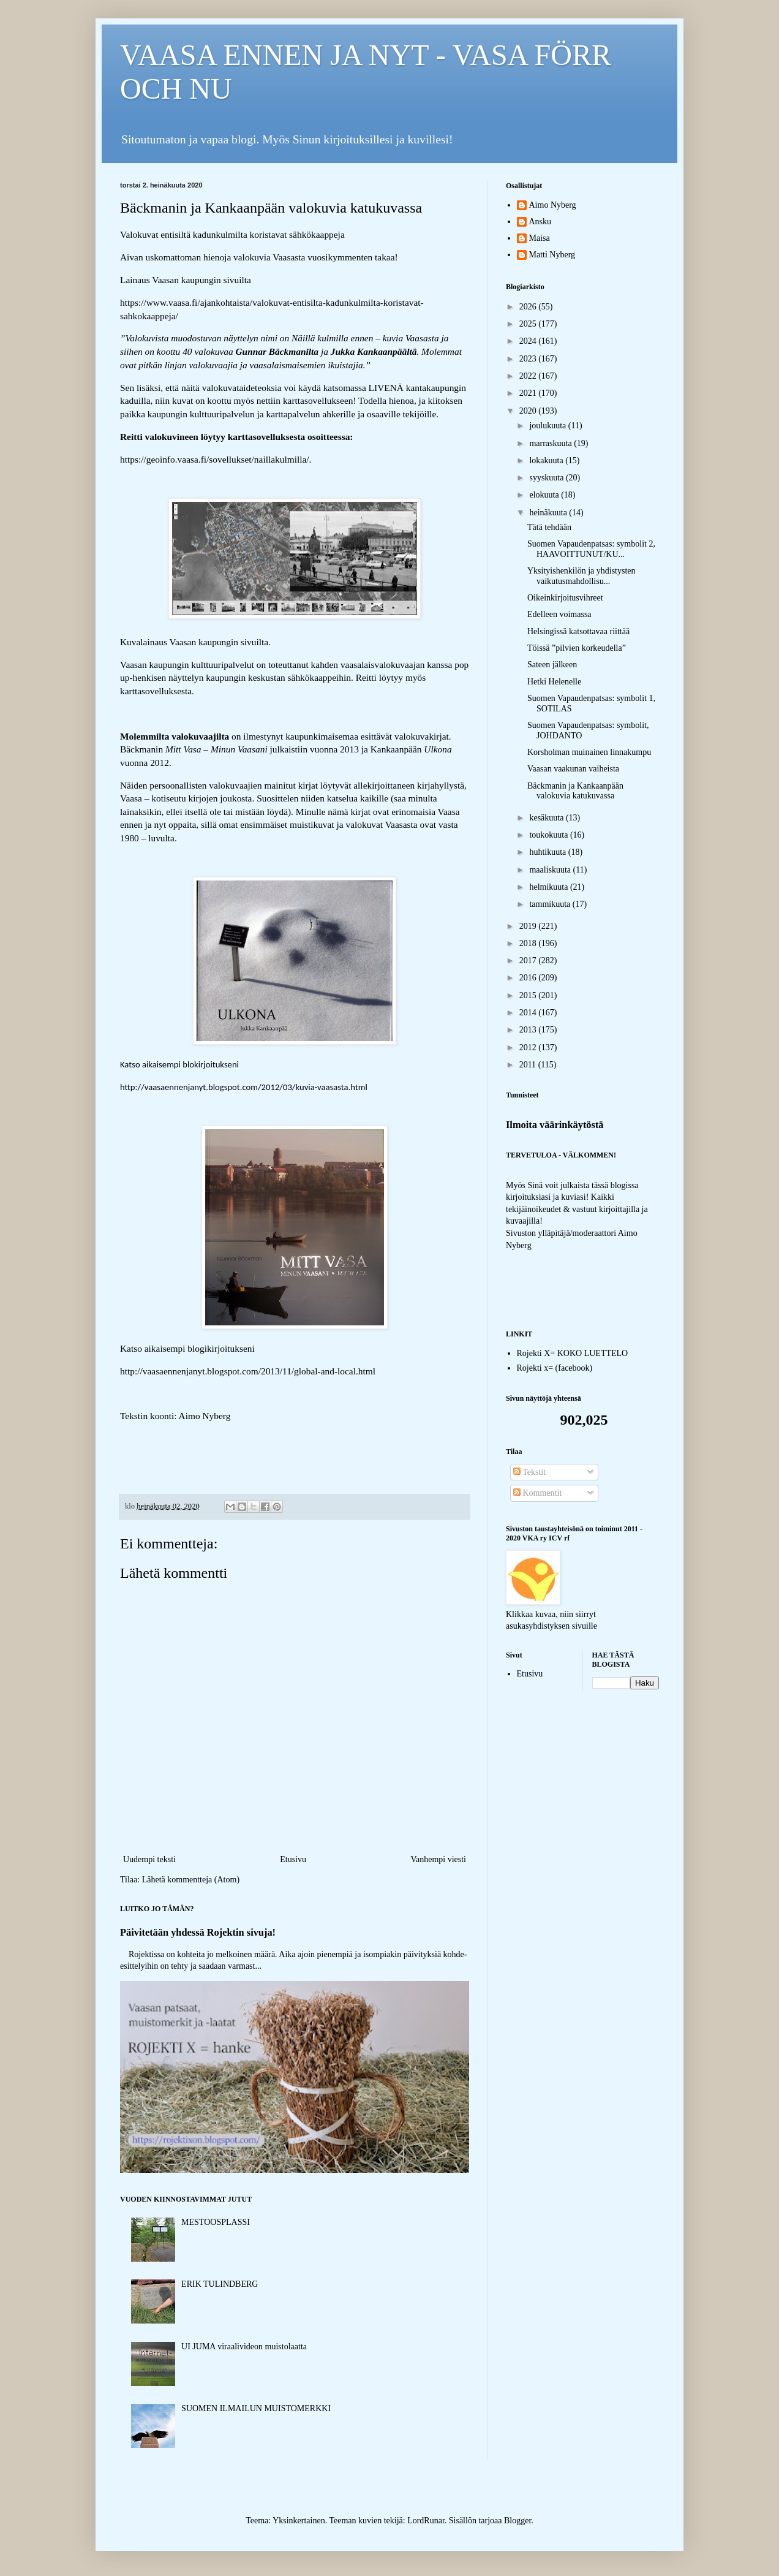 The height and width of the screenshot is (2576, 779). What do you see at coordinates (529, 1029) in the screenshot?
I see `2013` at bounding box center [529, 1029].